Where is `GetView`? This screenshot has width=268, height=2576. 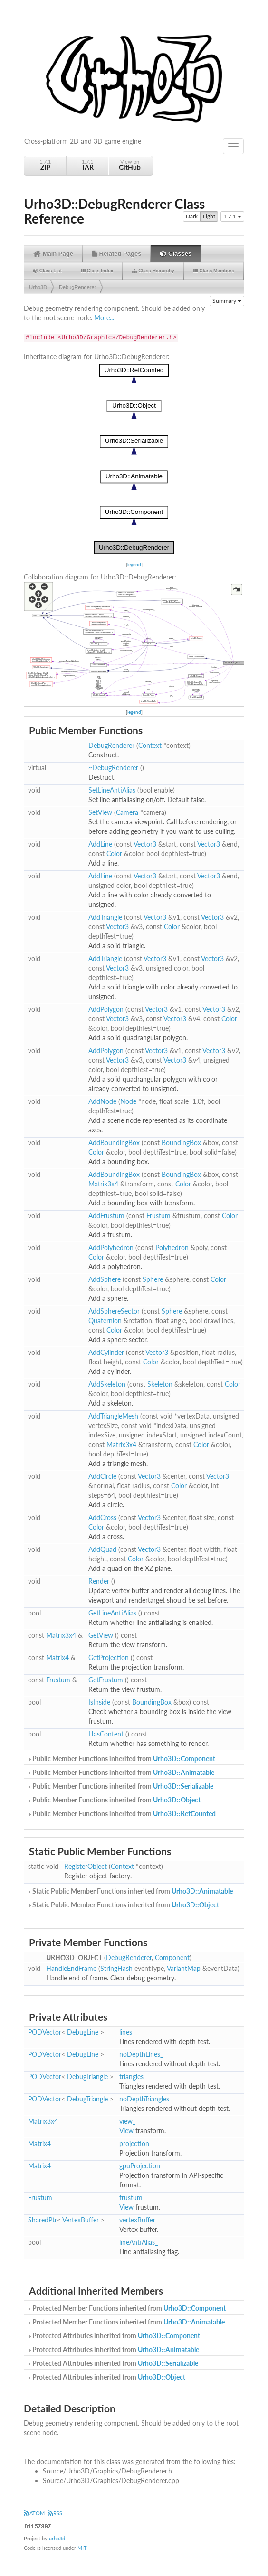
GetView is located at coordinates (100, 1635).